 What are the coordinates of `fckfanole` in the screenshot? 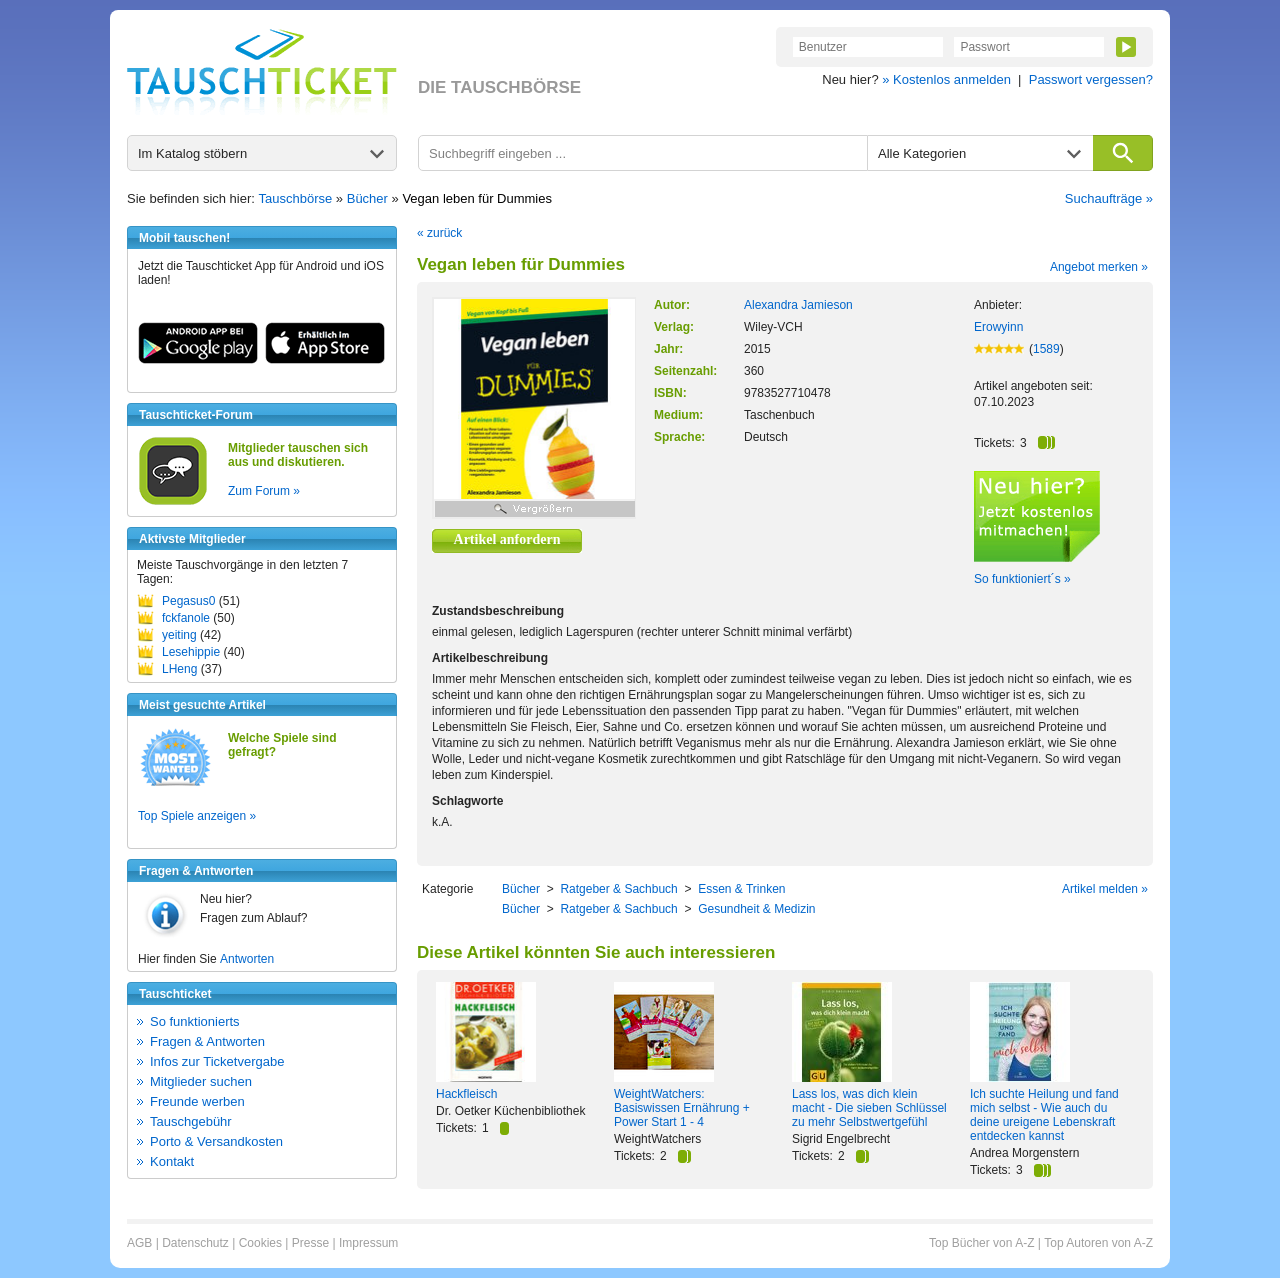 It's located at (186, 618).